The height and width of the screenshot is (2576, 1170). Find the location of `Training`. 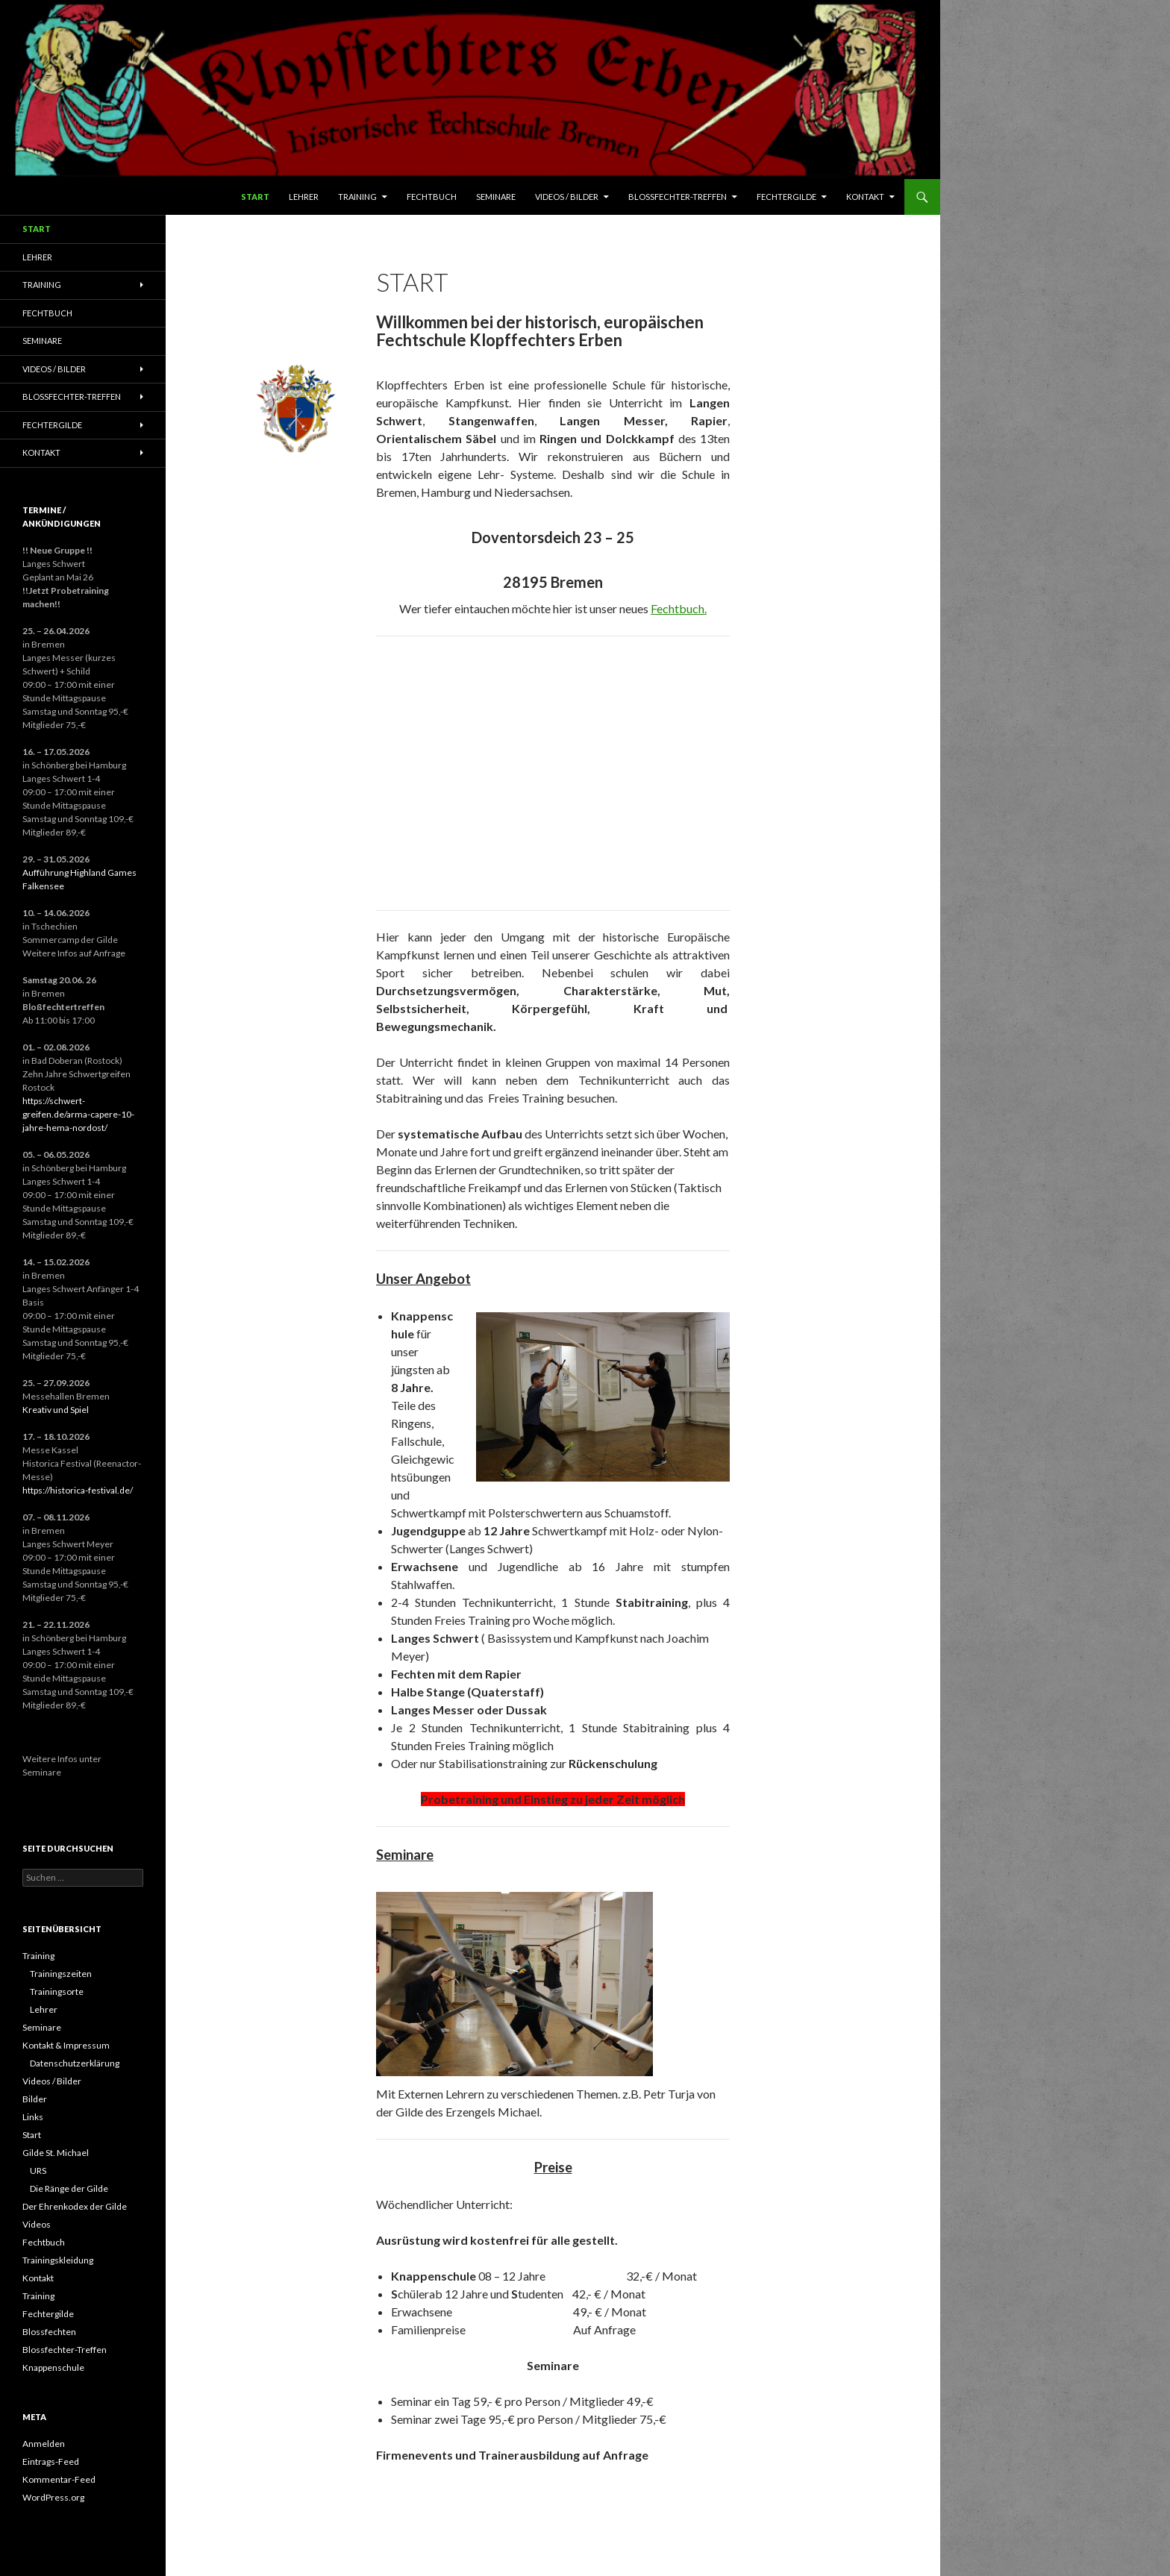

Training is located at coordinates (357, 196).